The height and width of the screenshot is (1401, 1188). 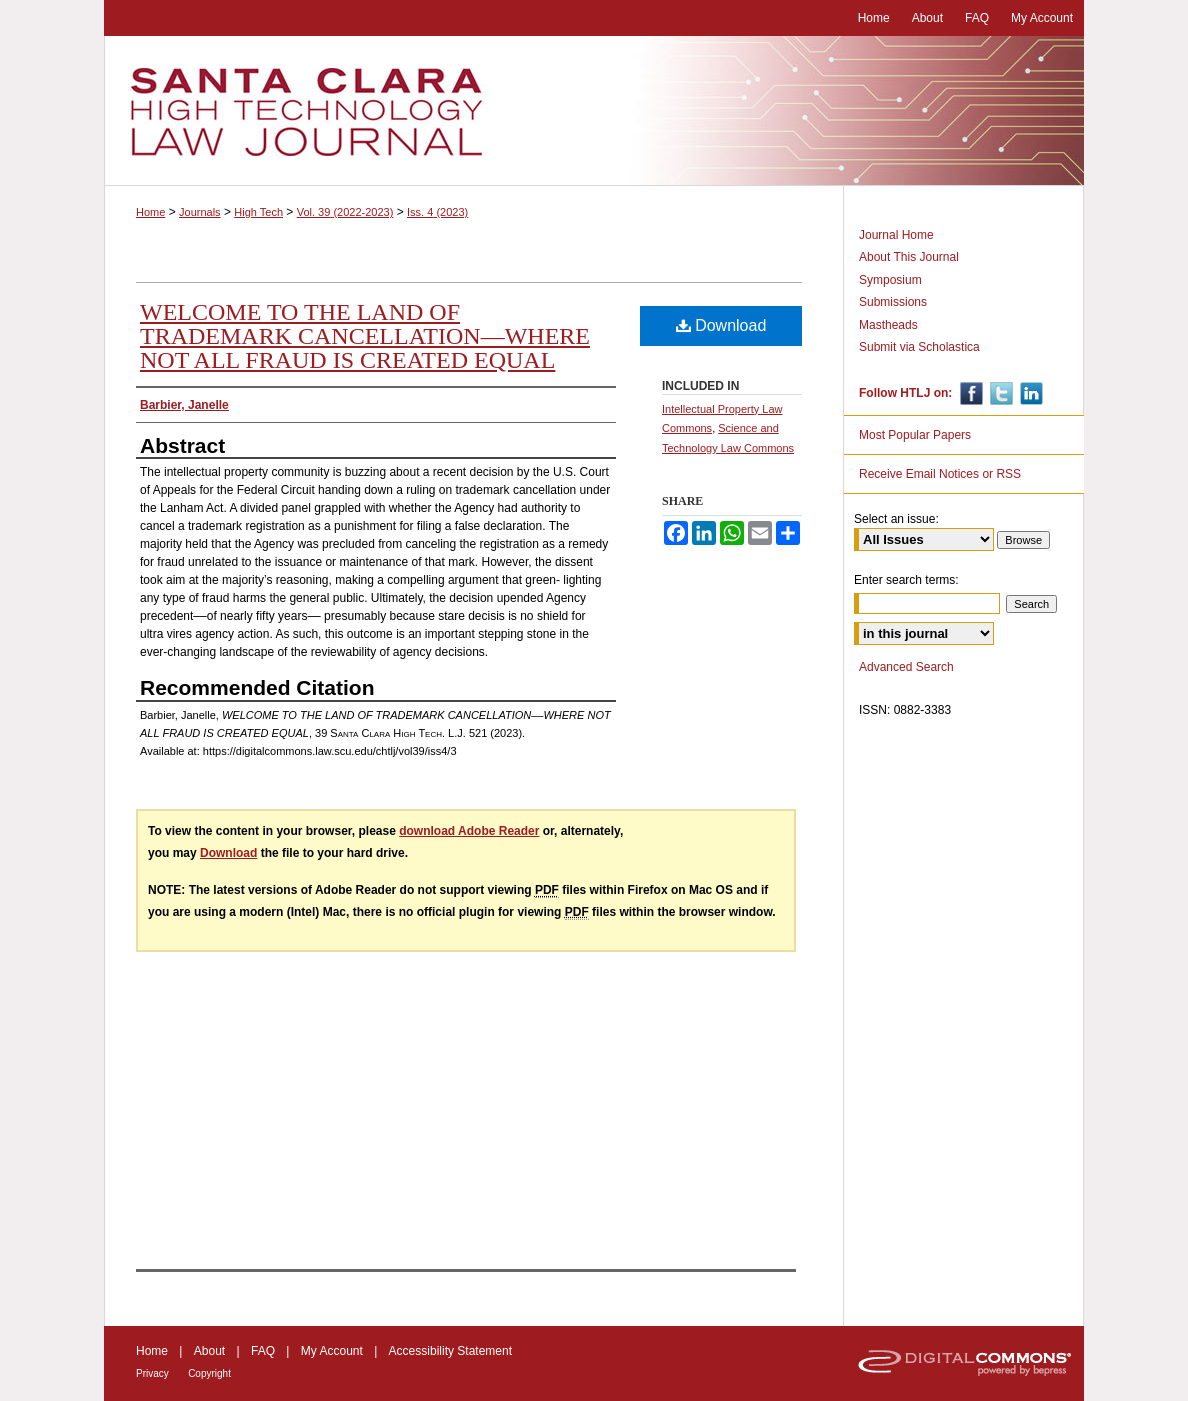 What do you see at coordinates (437, 212) in the screenshot?
I see `Iss. 4 (2023)` at bounding box center [437, 212].